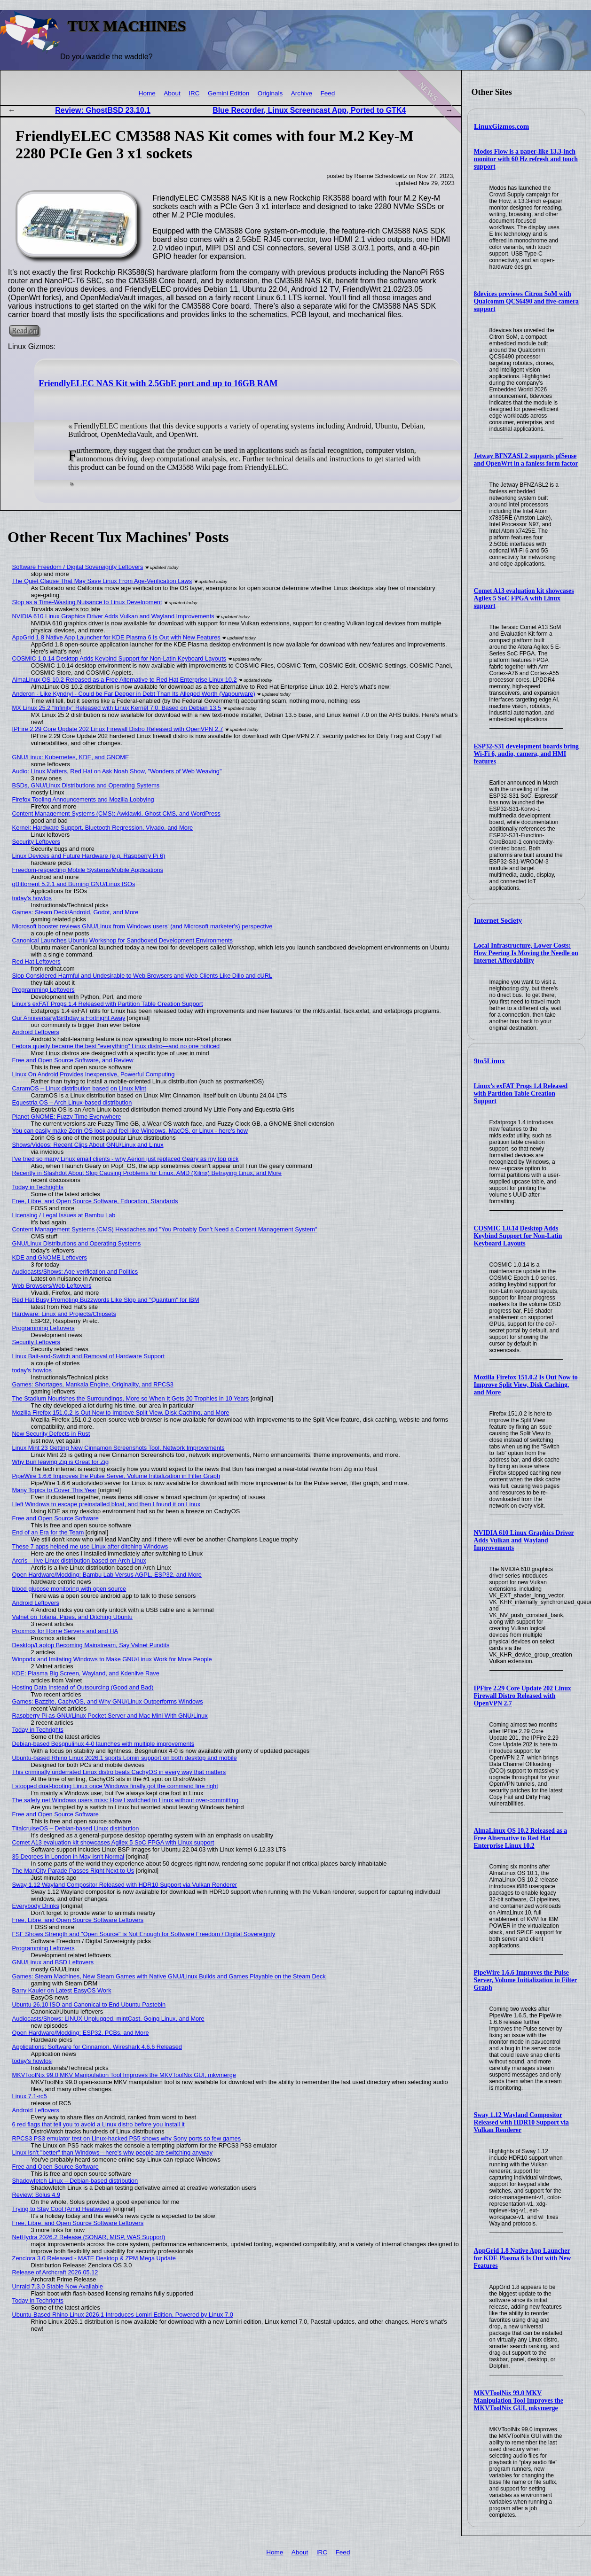  I want to click on Comet A13 evaluation kit showcases Agilex 5 SoC FPGA with Linux support, so click(524, 598).